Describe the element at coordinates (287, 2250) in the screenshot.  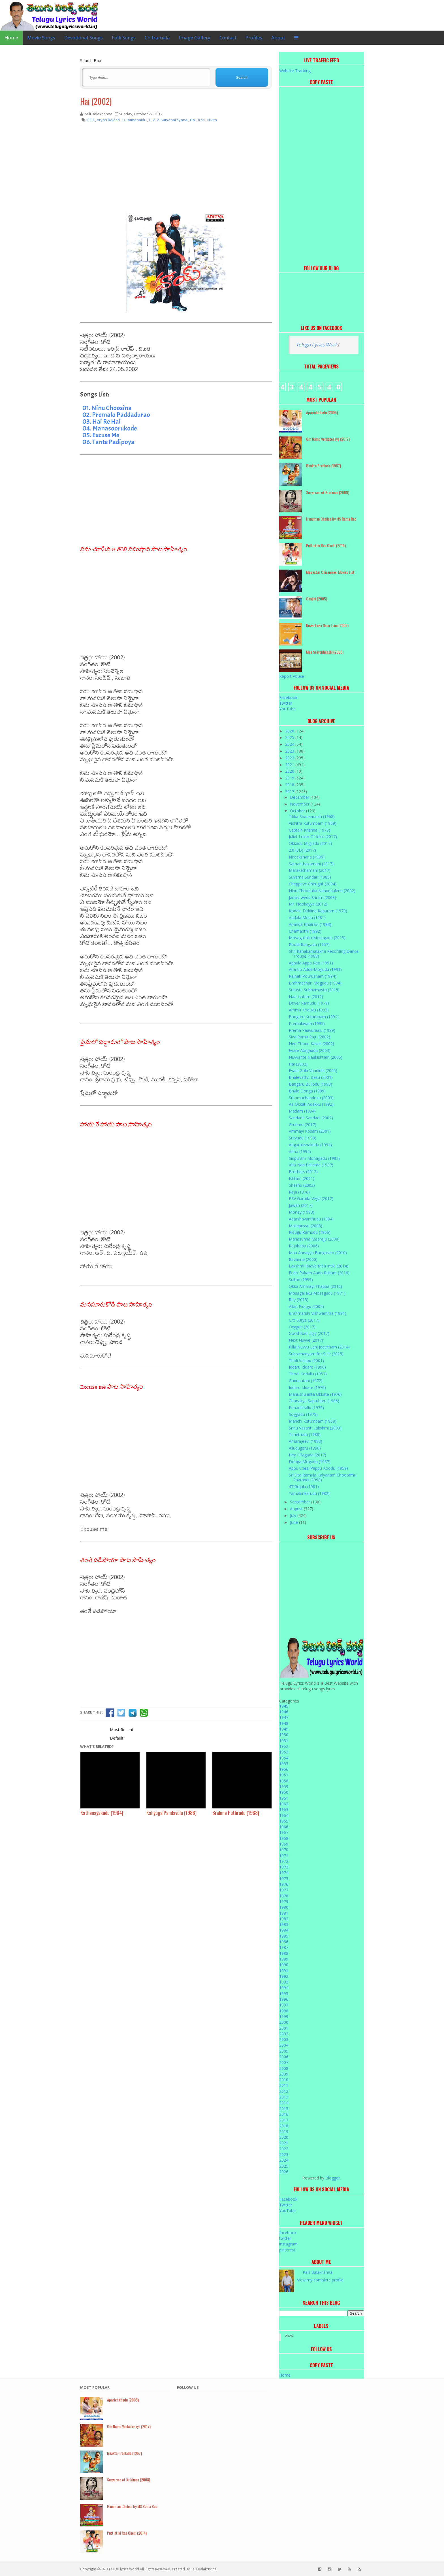
I see `pinterest` at that location.